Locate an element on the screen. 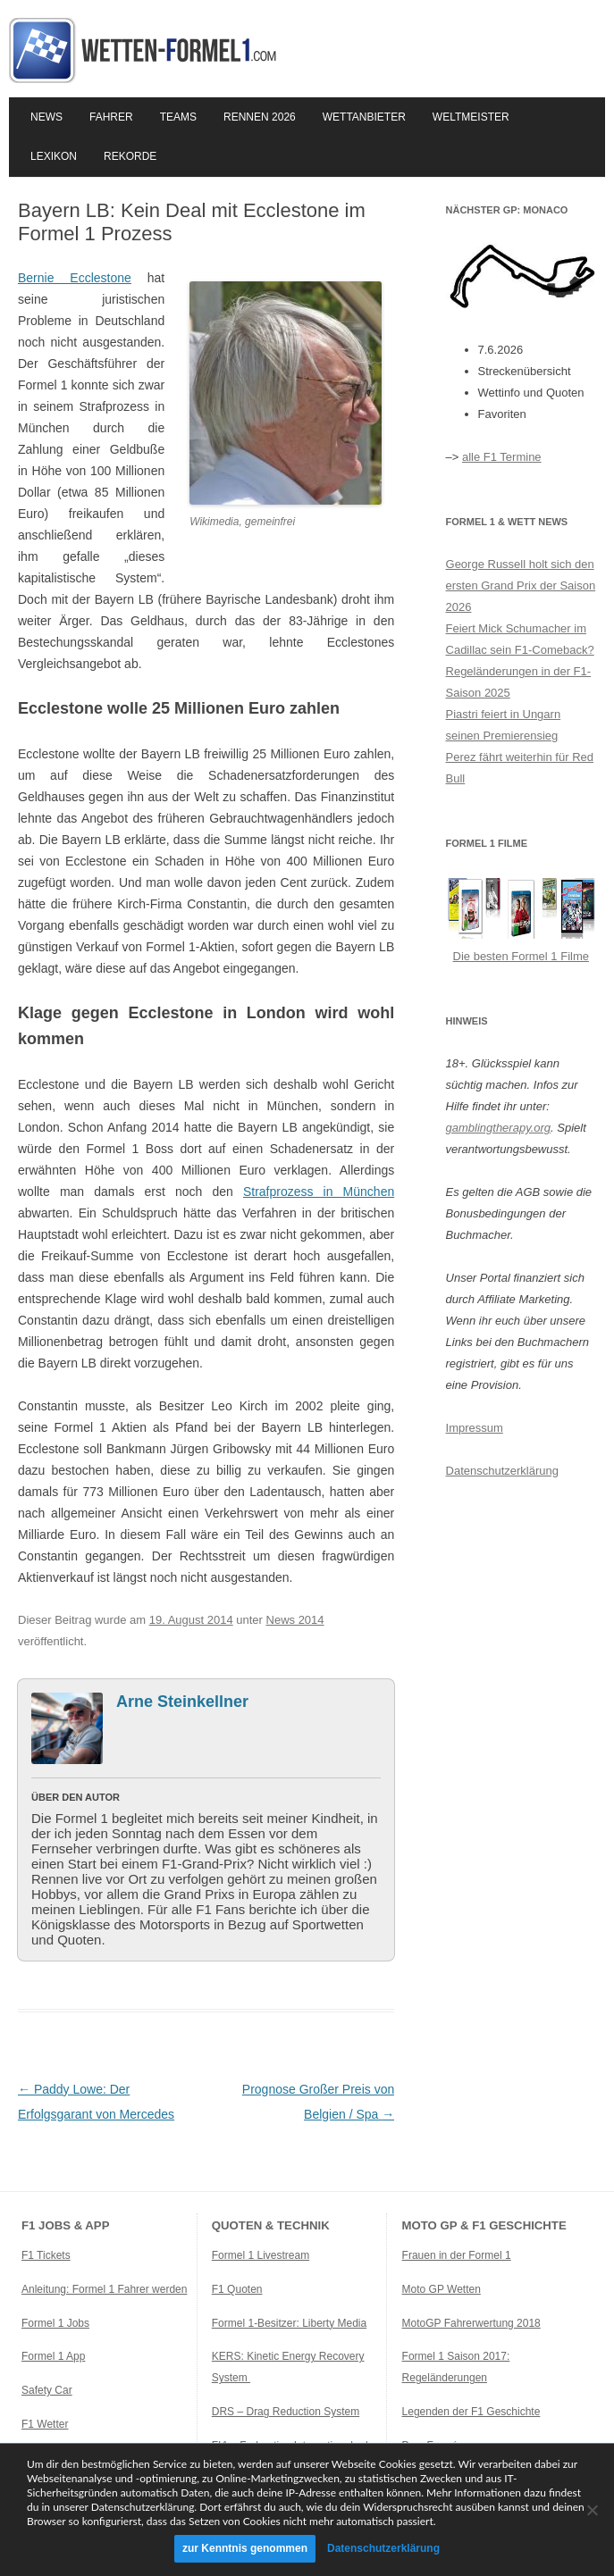 The width and height of the screenshot is (614, 2576). George Russell holt sich den ersten Grand Prix der Saison 2026 is located at coordinates (521, 585).